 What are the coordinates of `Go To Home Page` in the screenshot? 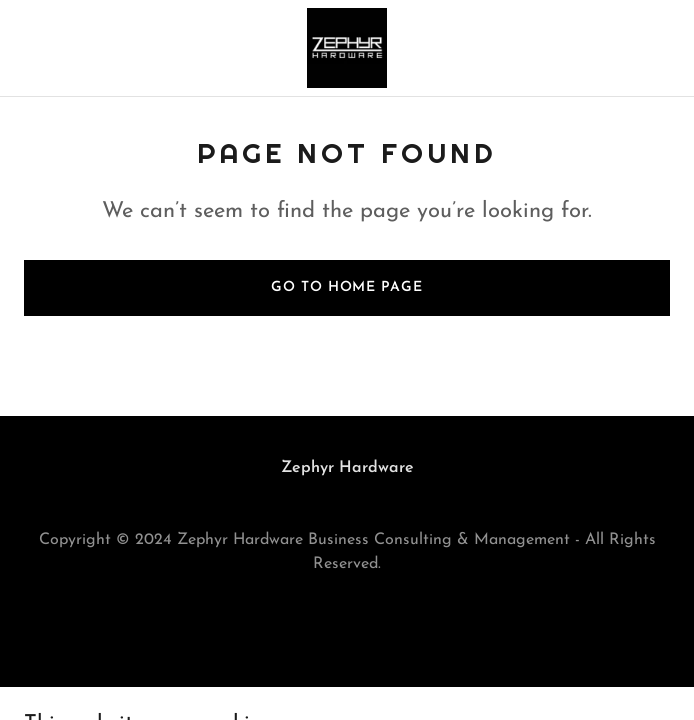 It's located at (346, 287).